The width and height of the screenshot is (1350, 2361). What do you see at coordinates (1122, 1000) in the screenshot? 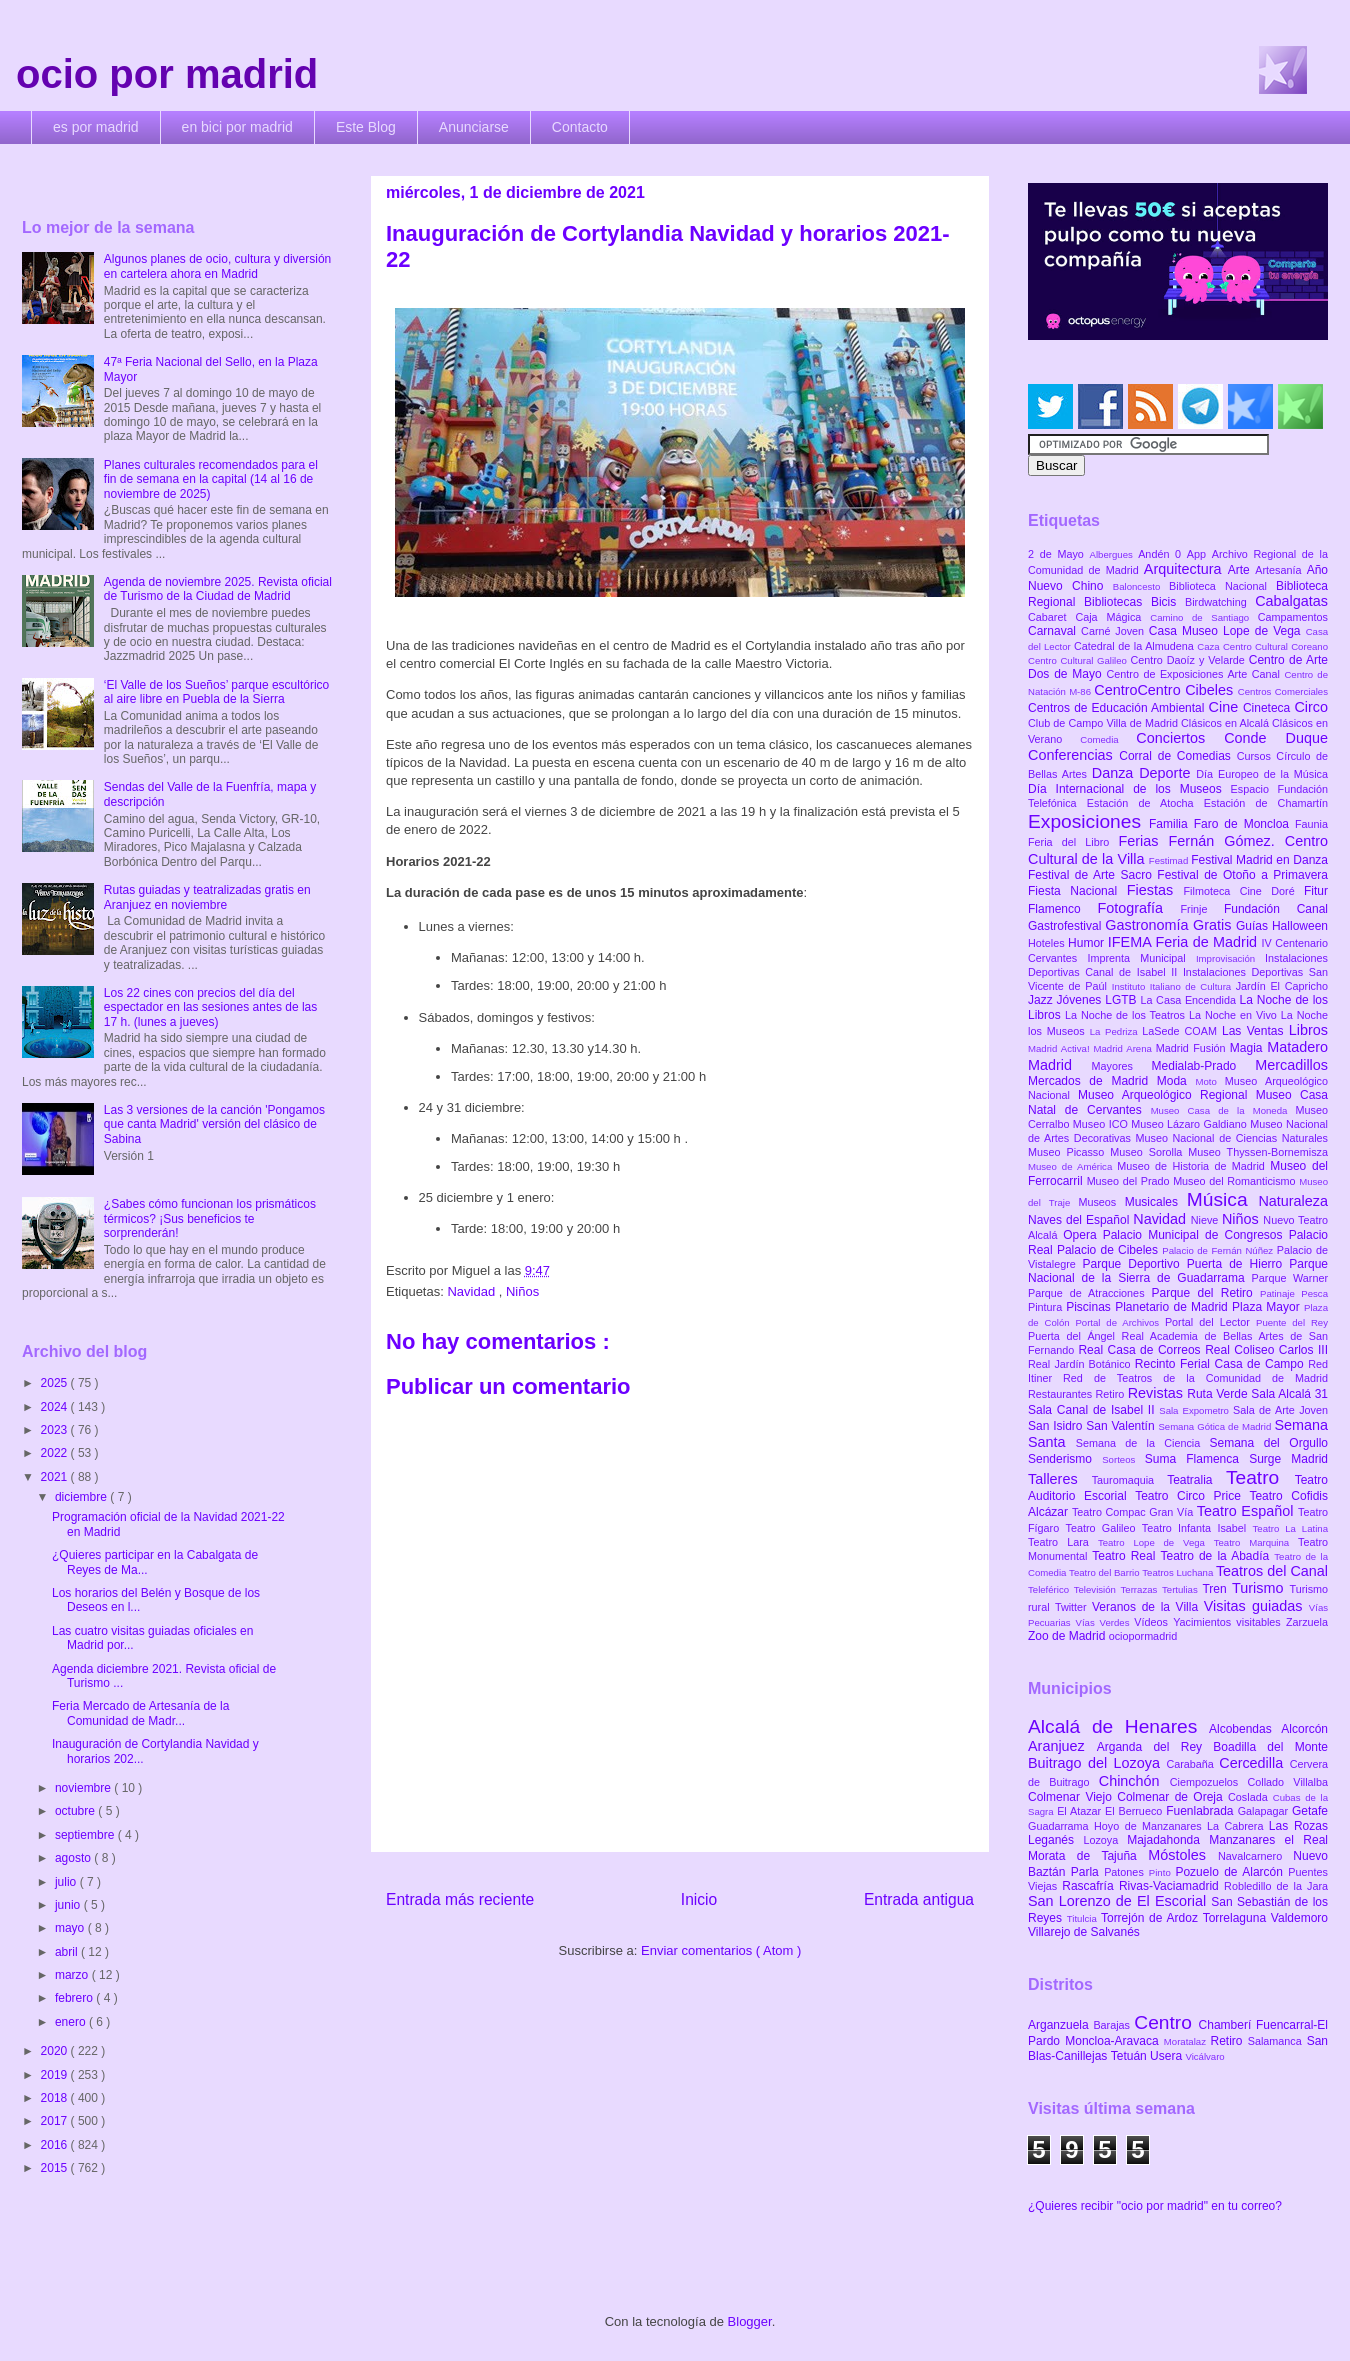
I see `LGTB` at bounding box center [1122, 1000].